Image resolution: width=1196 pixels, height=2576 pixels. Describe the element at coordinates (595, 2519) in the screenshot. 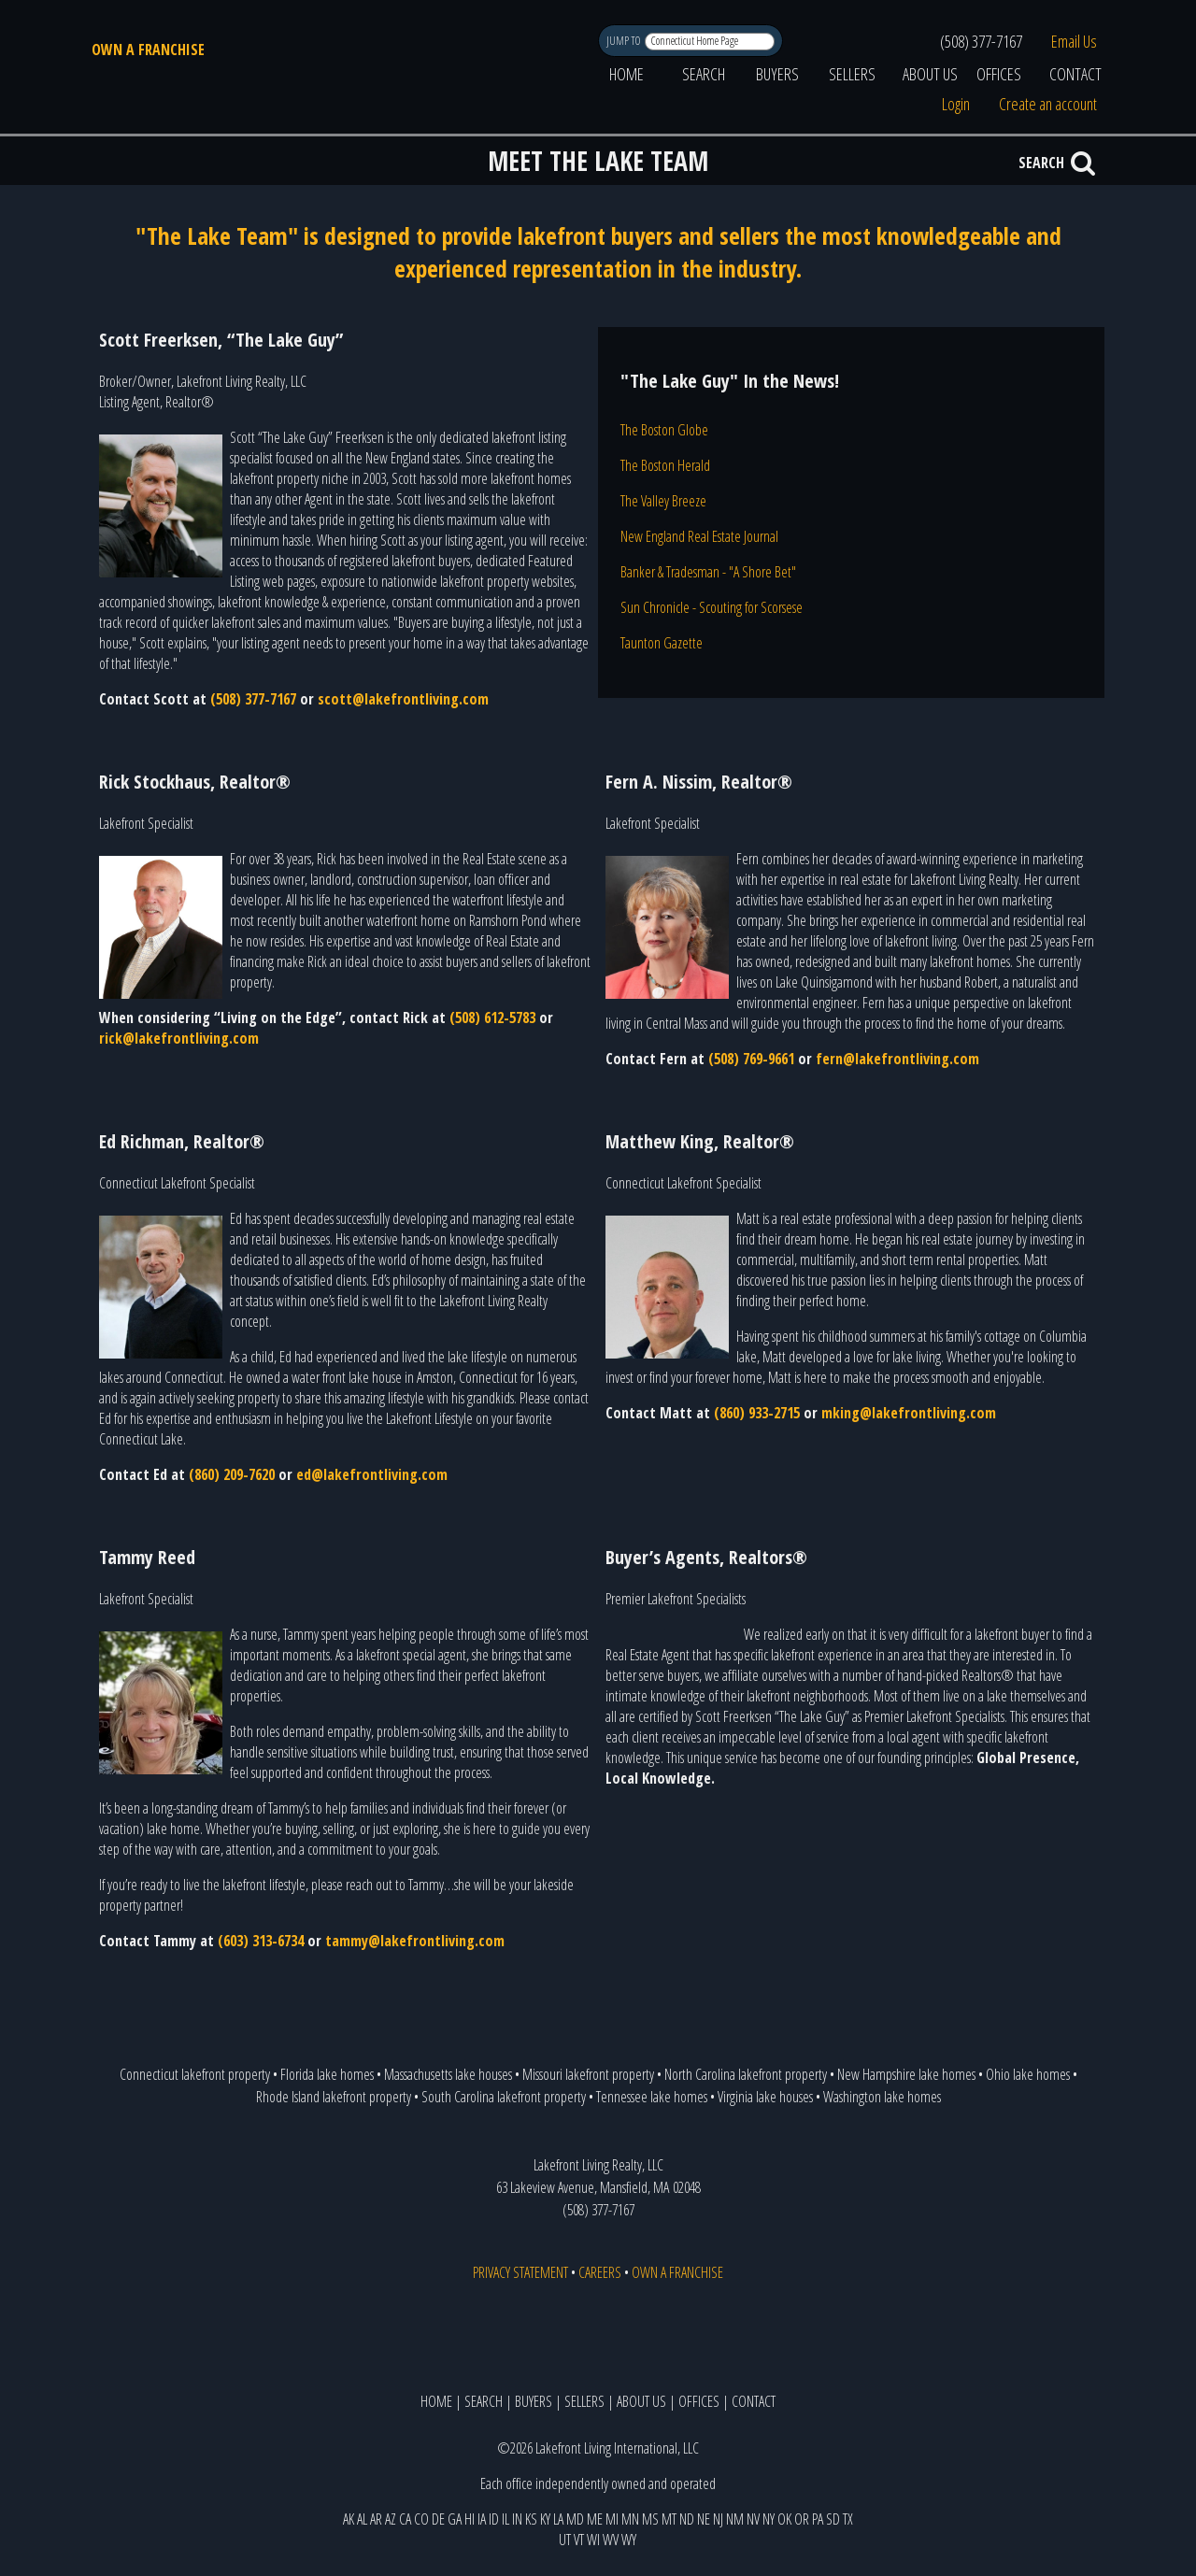

I see `ME` at that location.